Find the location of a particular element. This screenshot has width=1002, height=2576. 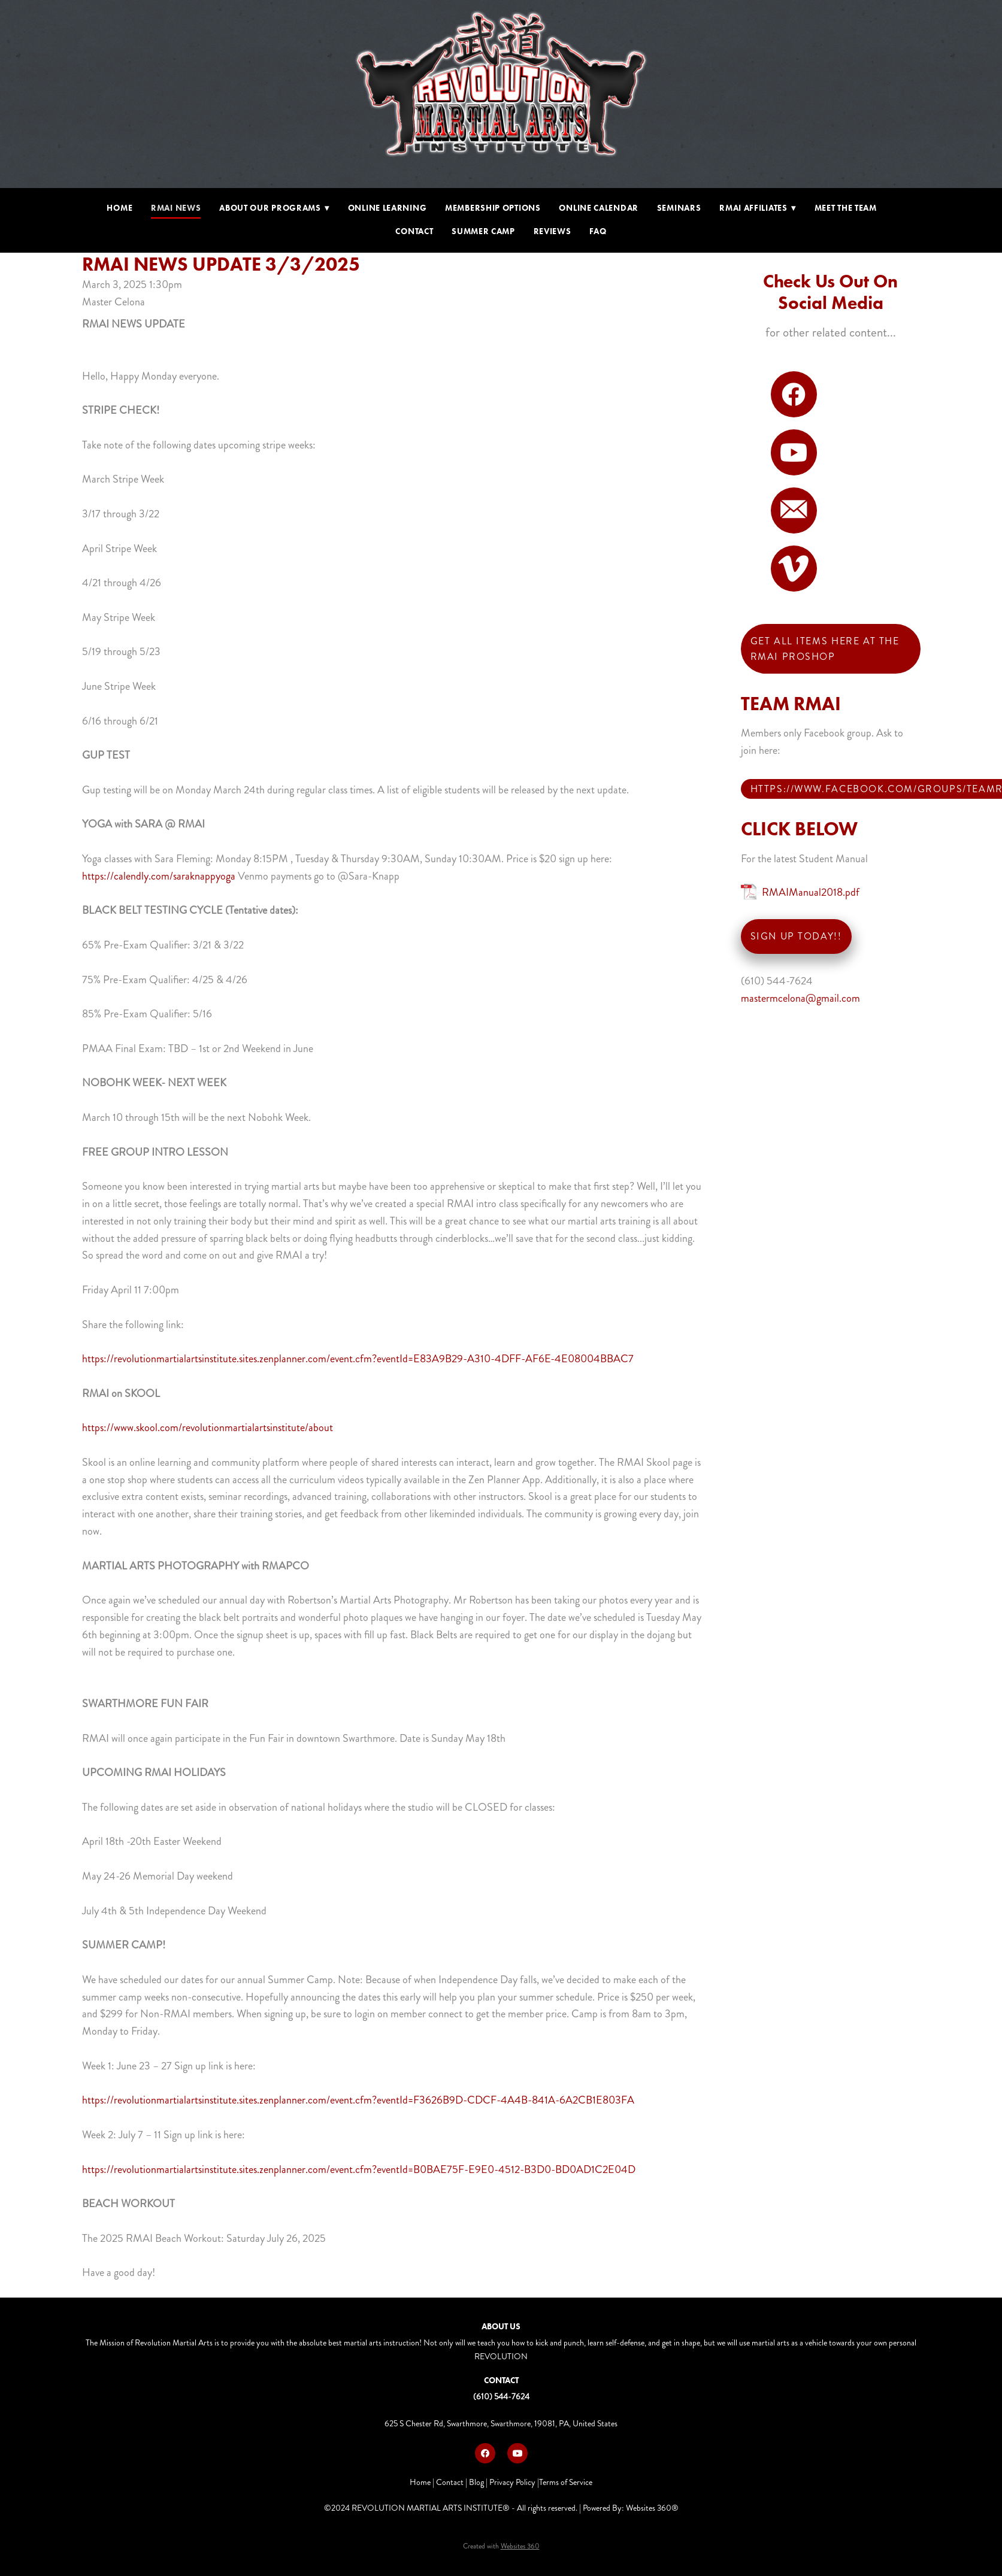

[vimeo] is located at coordinates (794, 568).